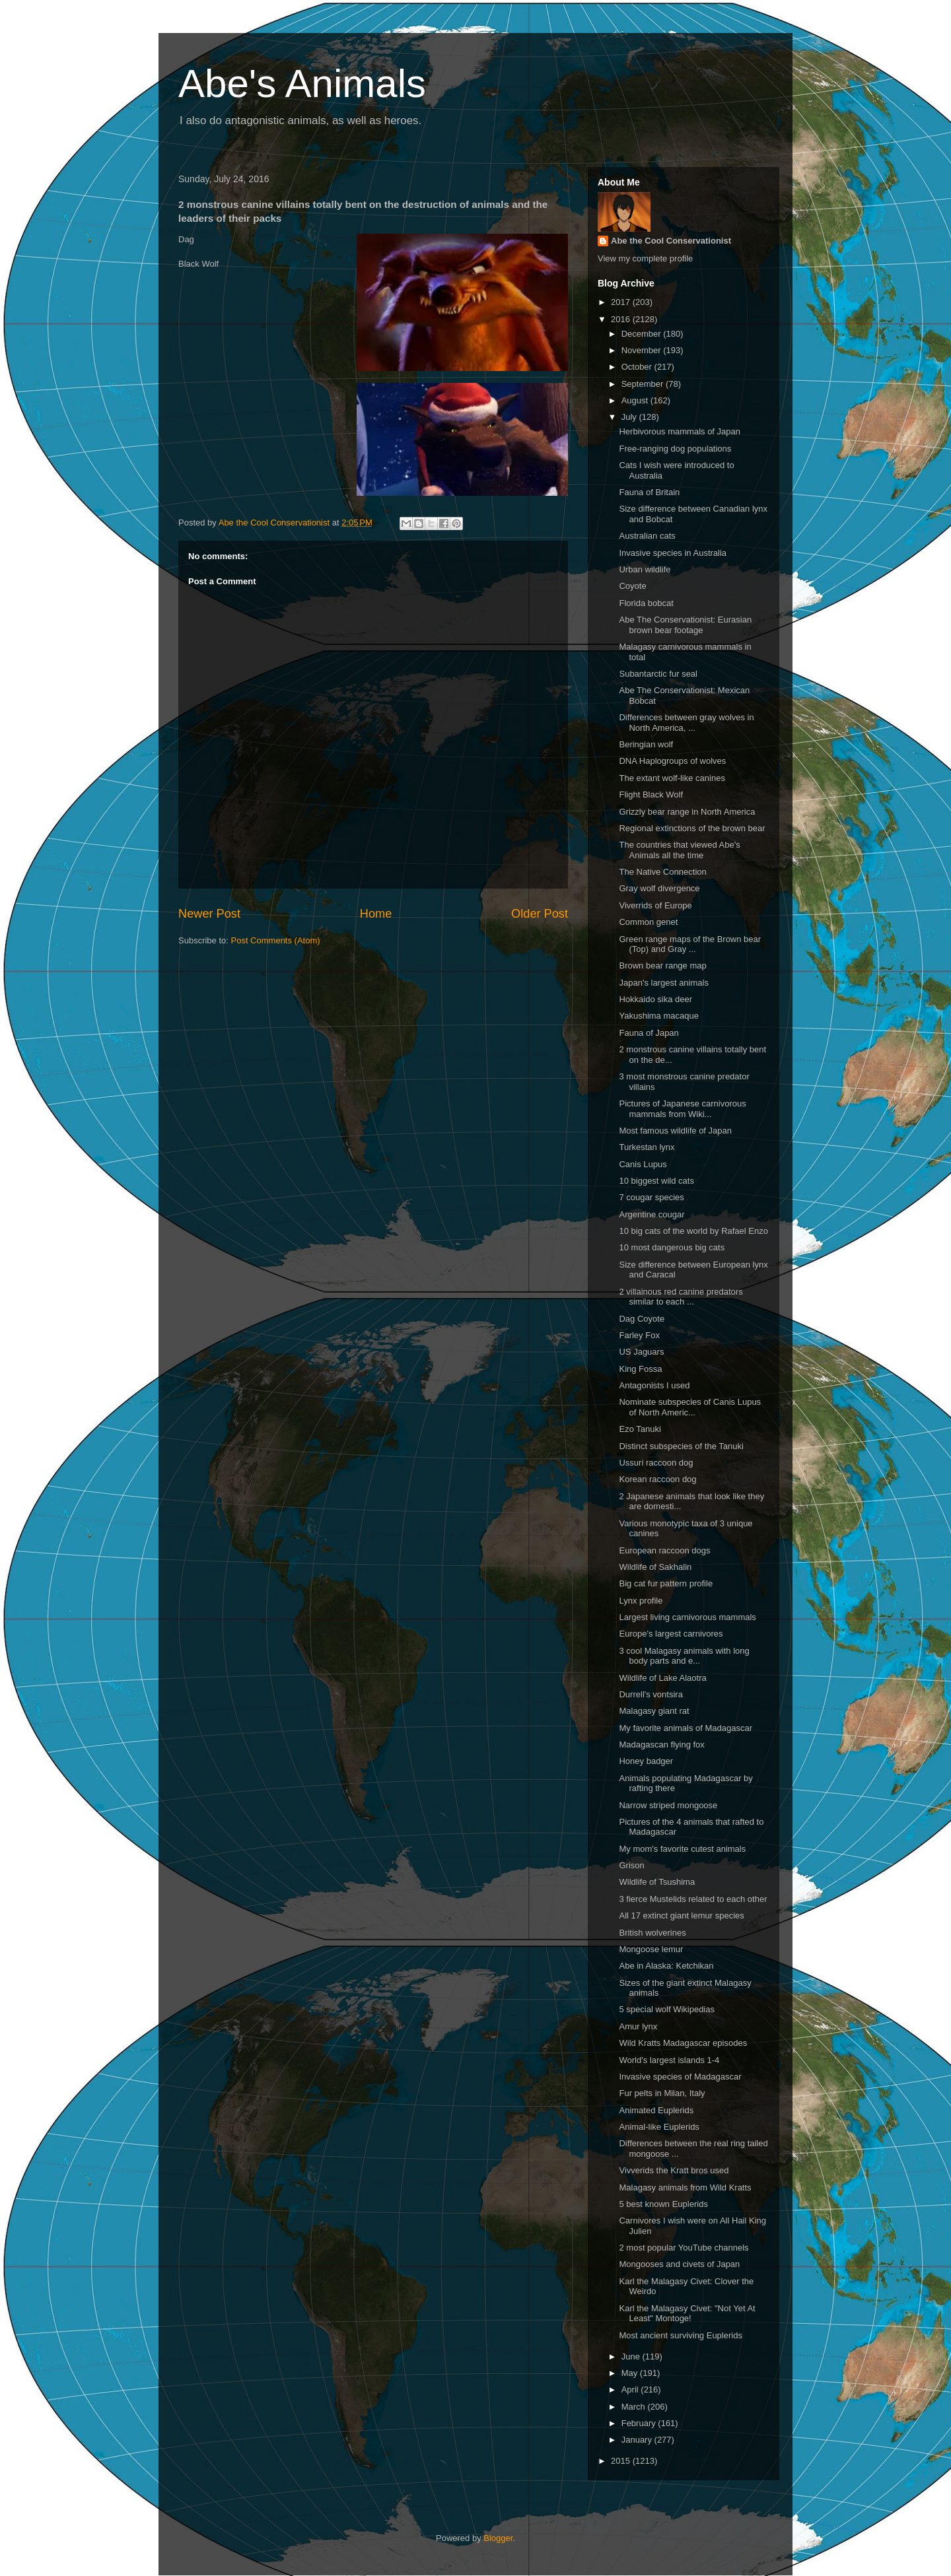 The height and width of the screenshot is (2576, 951). What do you see at coordinates (662, 965) in the screenshot?
I see `Brown bear range map` at bounding box center [662, 965].